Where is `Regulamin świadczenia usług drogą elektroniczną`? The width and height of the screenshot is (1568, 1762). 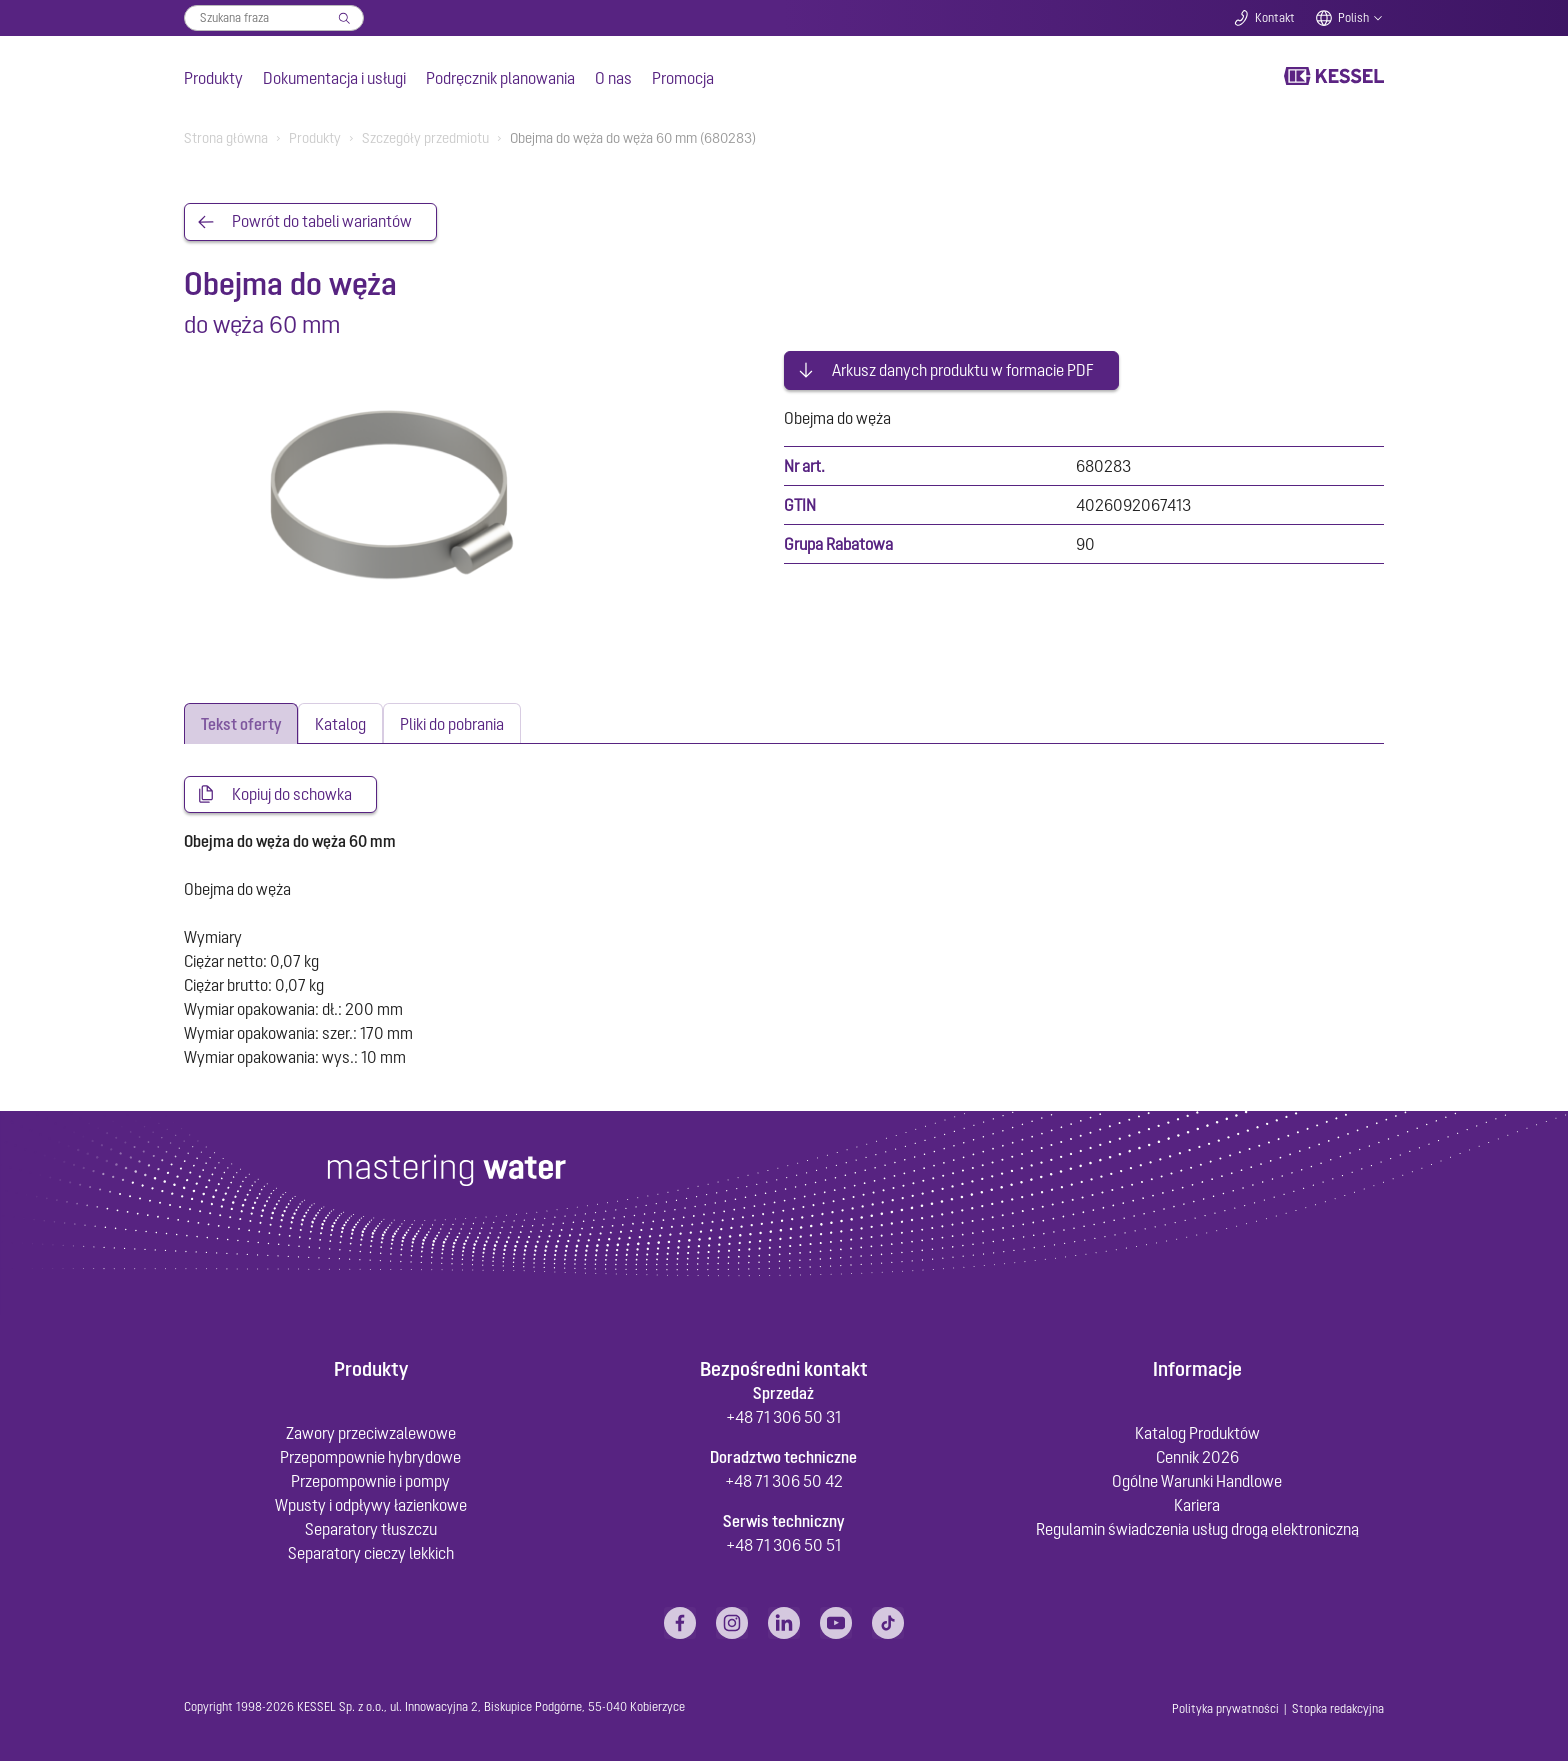 Regulamin świadczenia usług drogą elektroniczną is located at coordinates (1197, 1530).